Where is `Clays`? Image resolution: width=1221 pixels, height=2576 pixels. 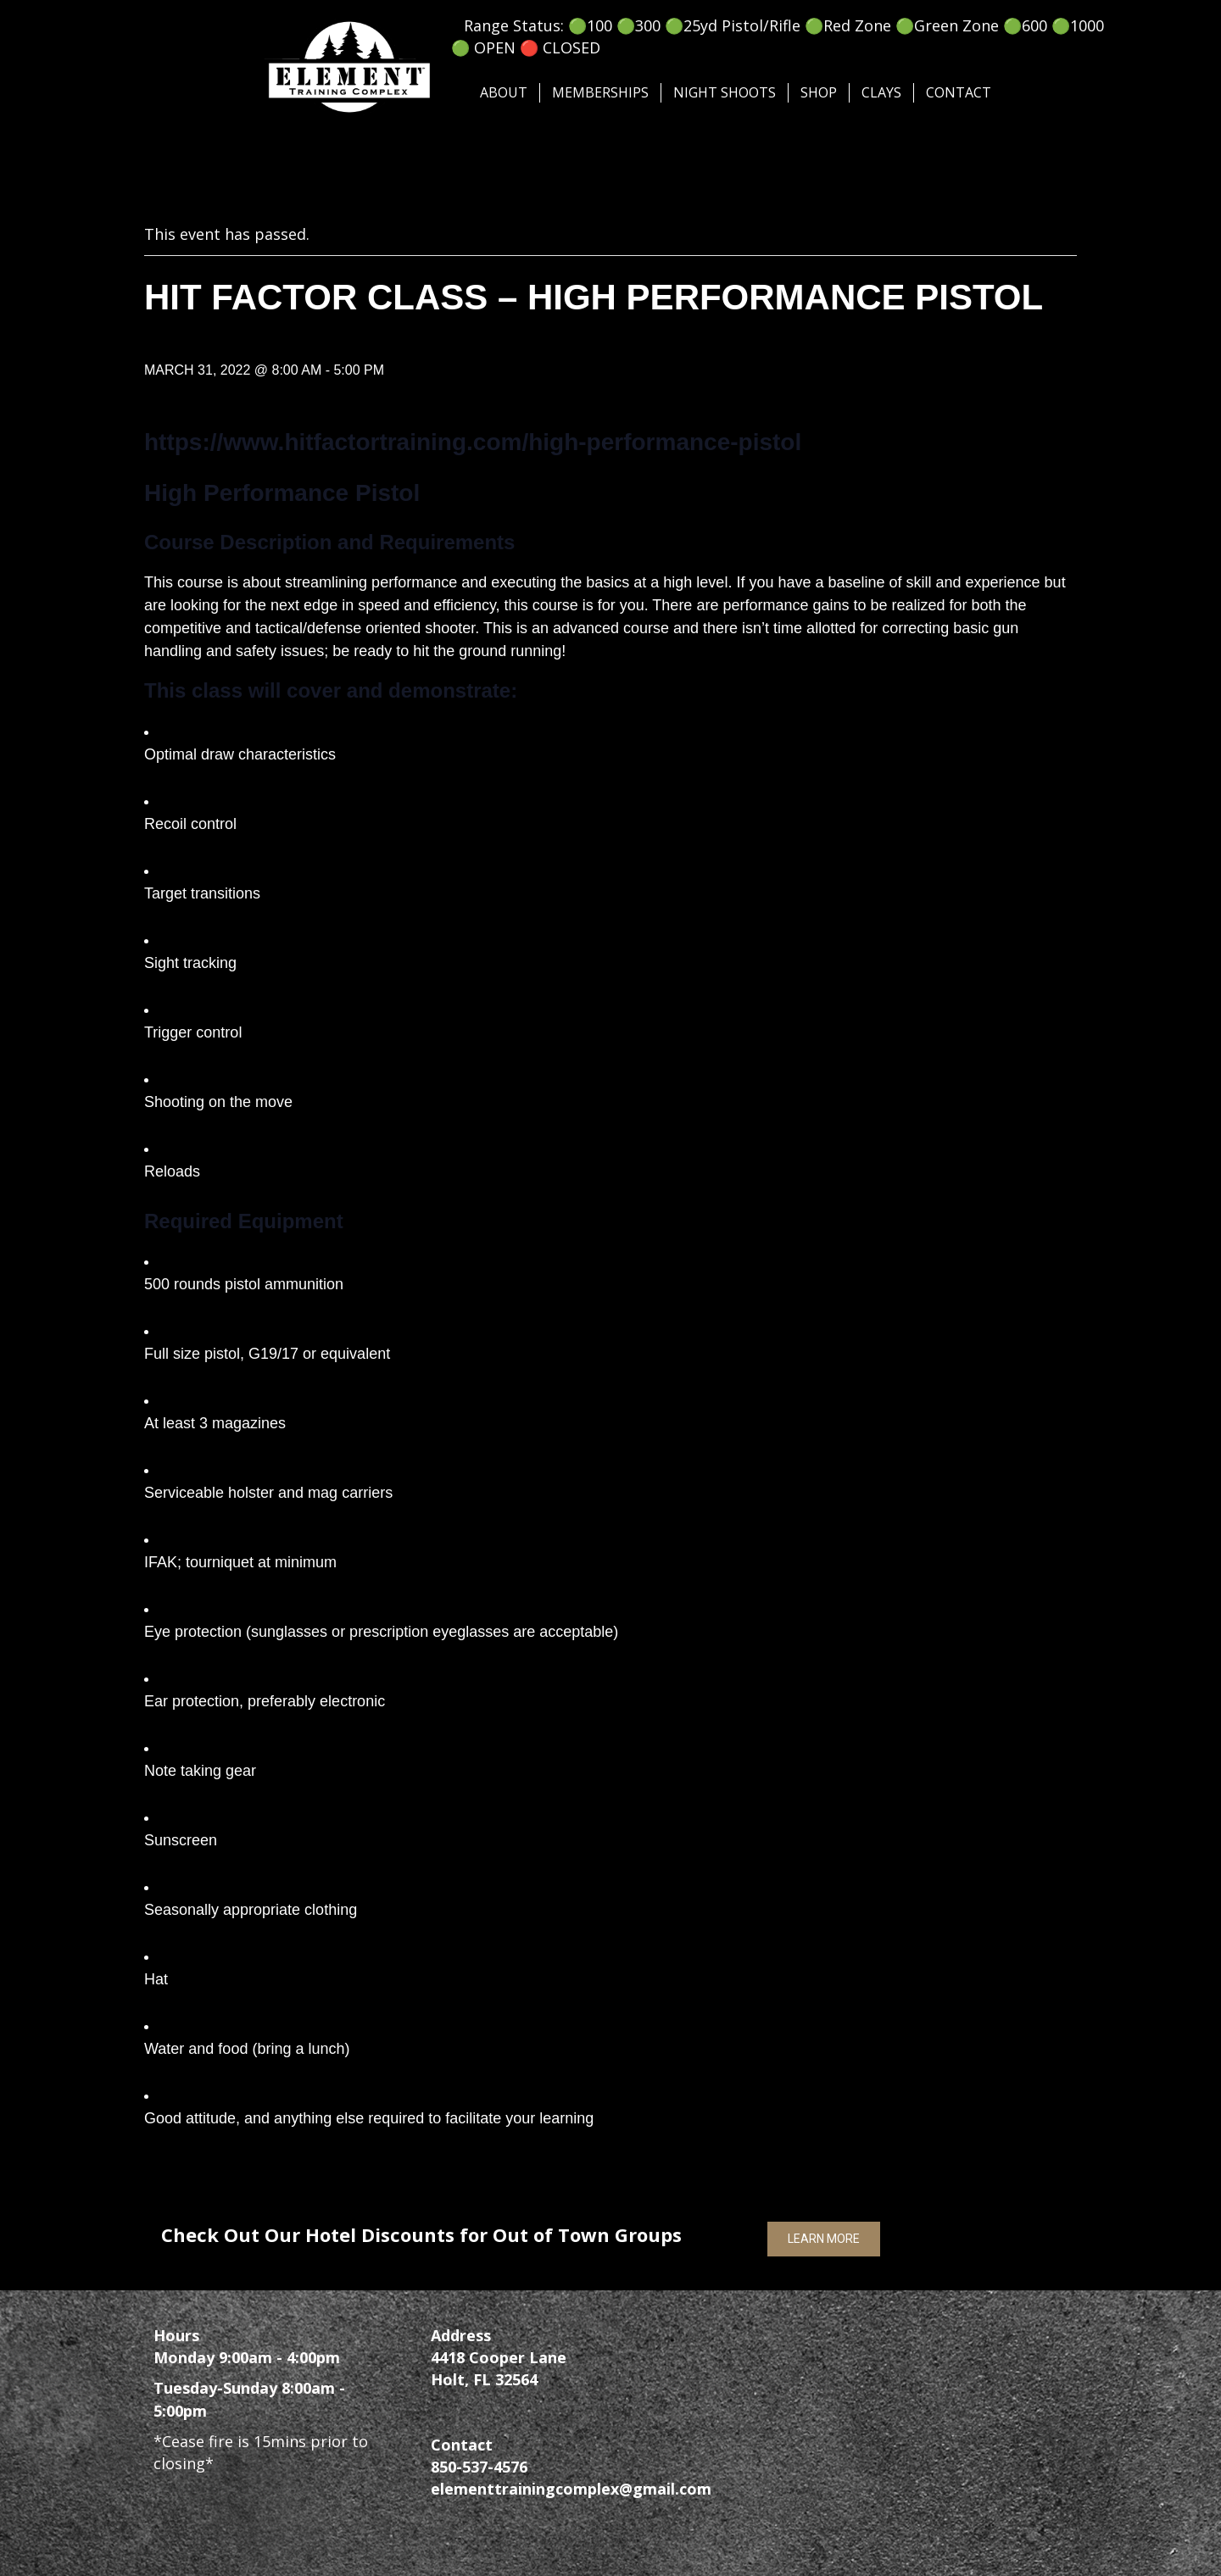 Clays is located at coordinates (881, 92).